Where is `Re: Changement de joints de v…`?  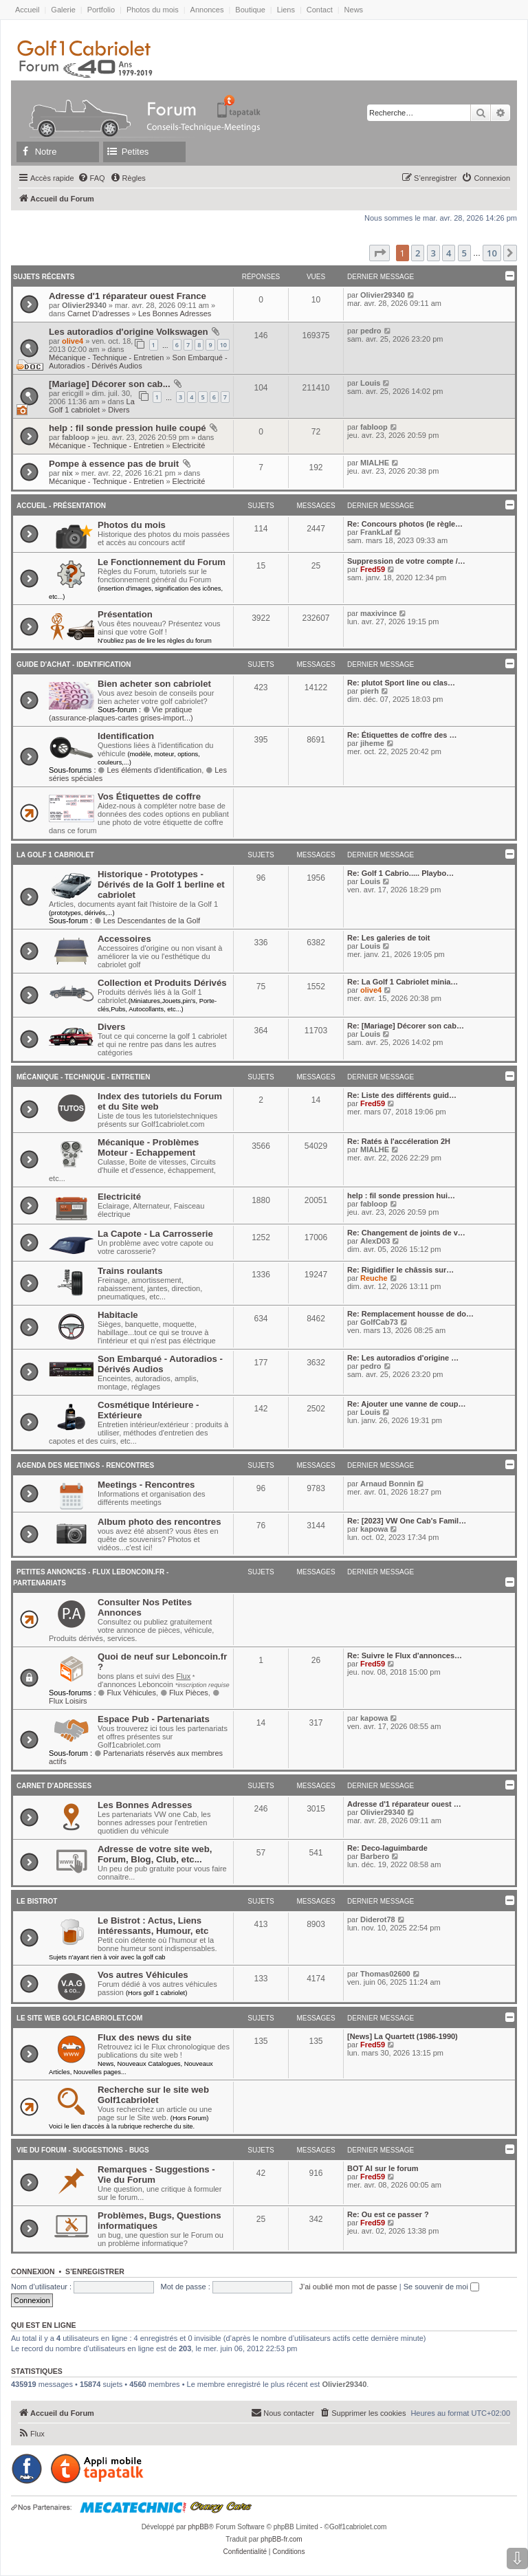
Re: Changement de joints de v… is located at coordinates (406, 1233).